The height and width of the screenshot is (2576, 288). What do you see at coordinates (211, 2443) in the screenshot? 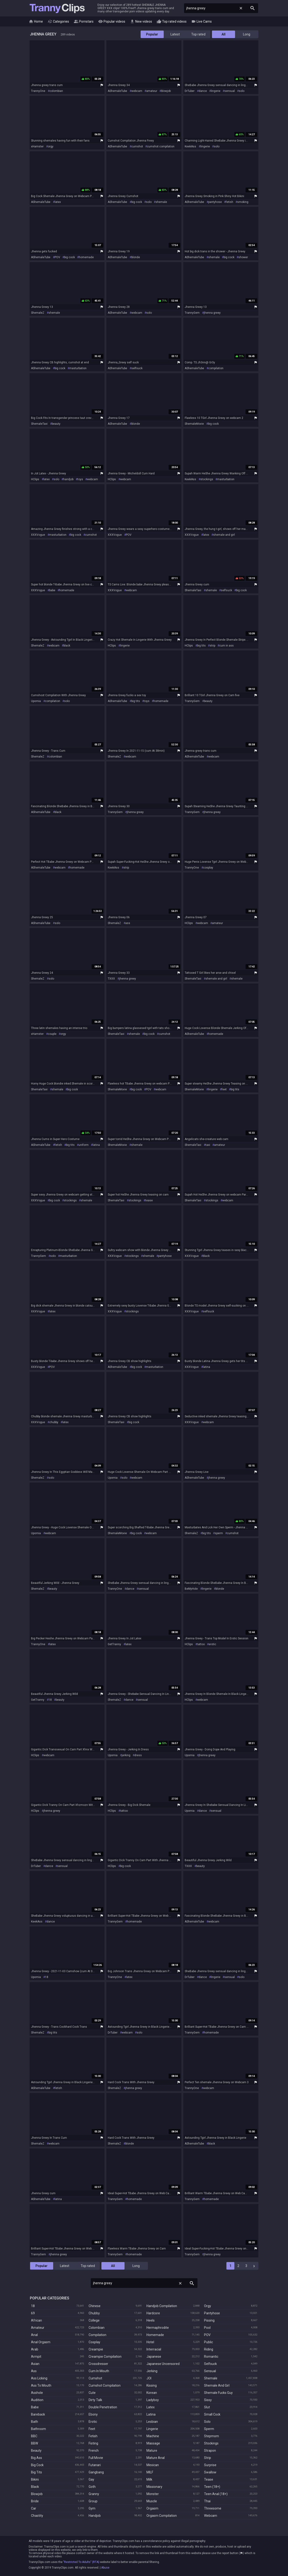
I see `Stockings` at bounding box center [211, 2443].